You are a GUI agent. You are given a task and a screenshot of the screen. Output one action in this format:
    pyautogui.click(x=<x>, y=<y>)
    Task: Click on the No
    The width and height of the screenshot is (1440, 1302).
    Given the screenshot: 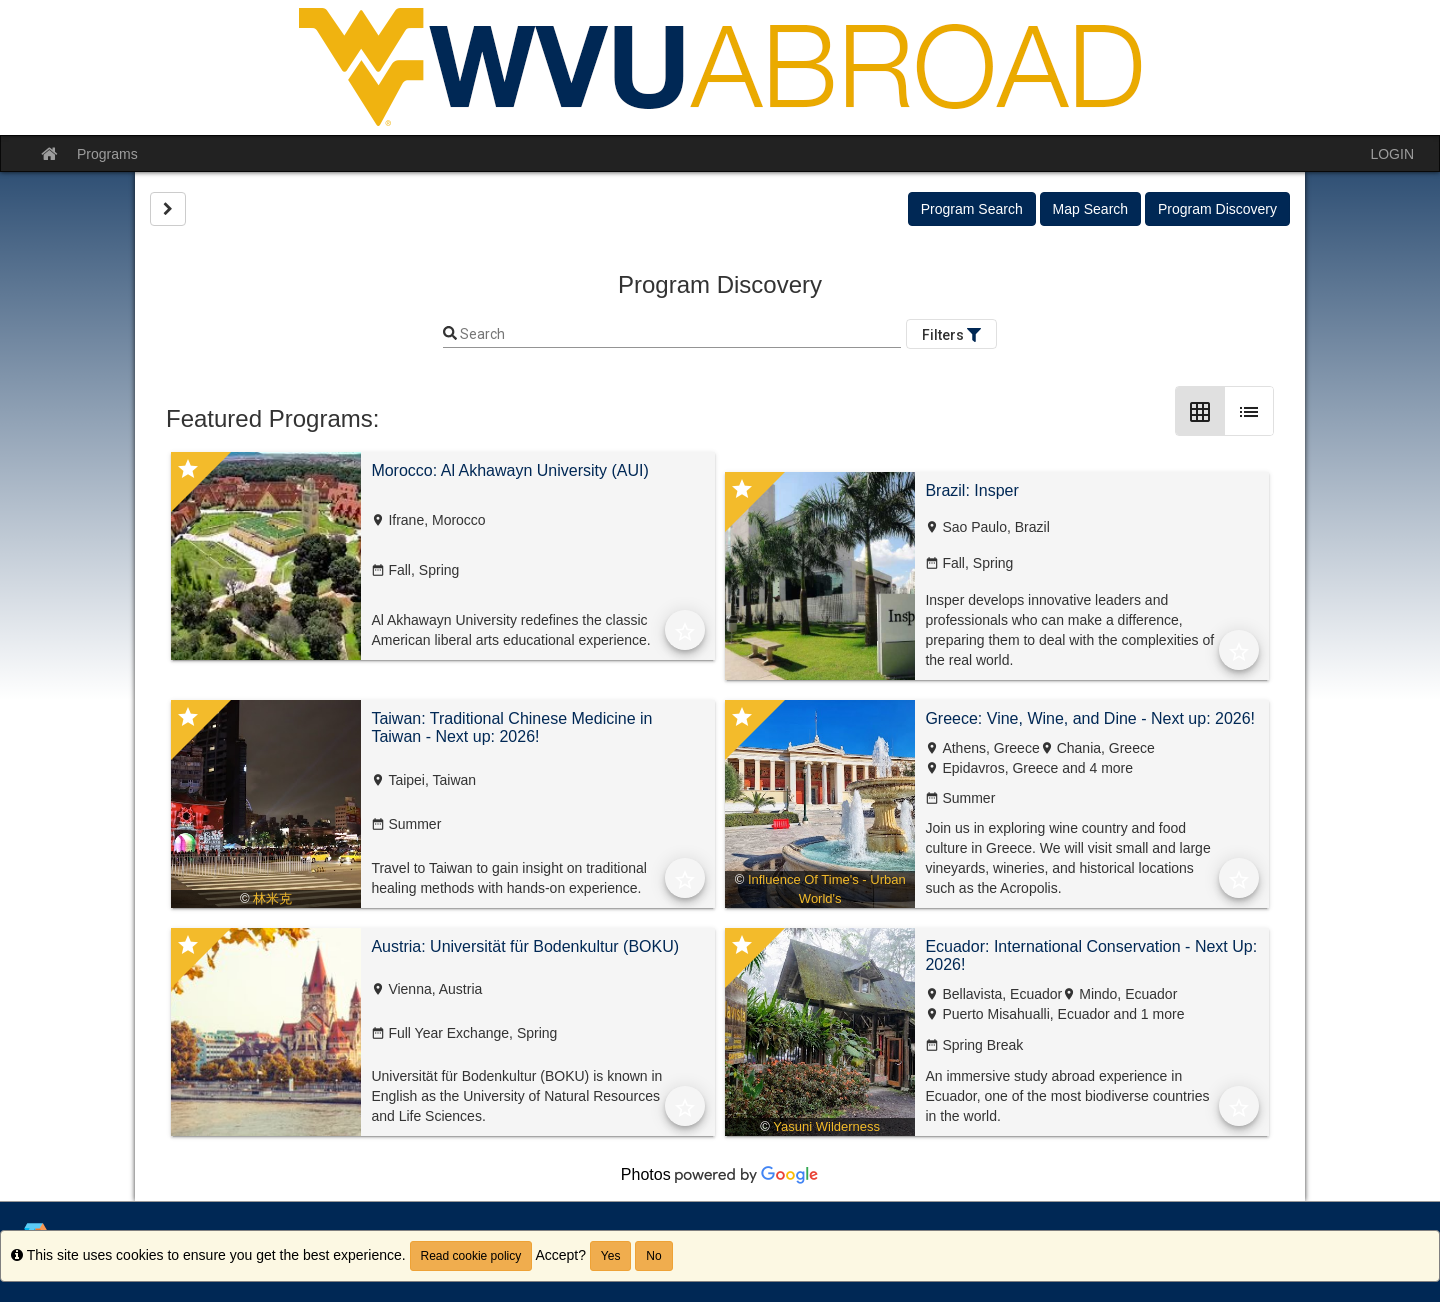 What is the action you would take?
    pyautogui.click(x=653, y=1256)
    